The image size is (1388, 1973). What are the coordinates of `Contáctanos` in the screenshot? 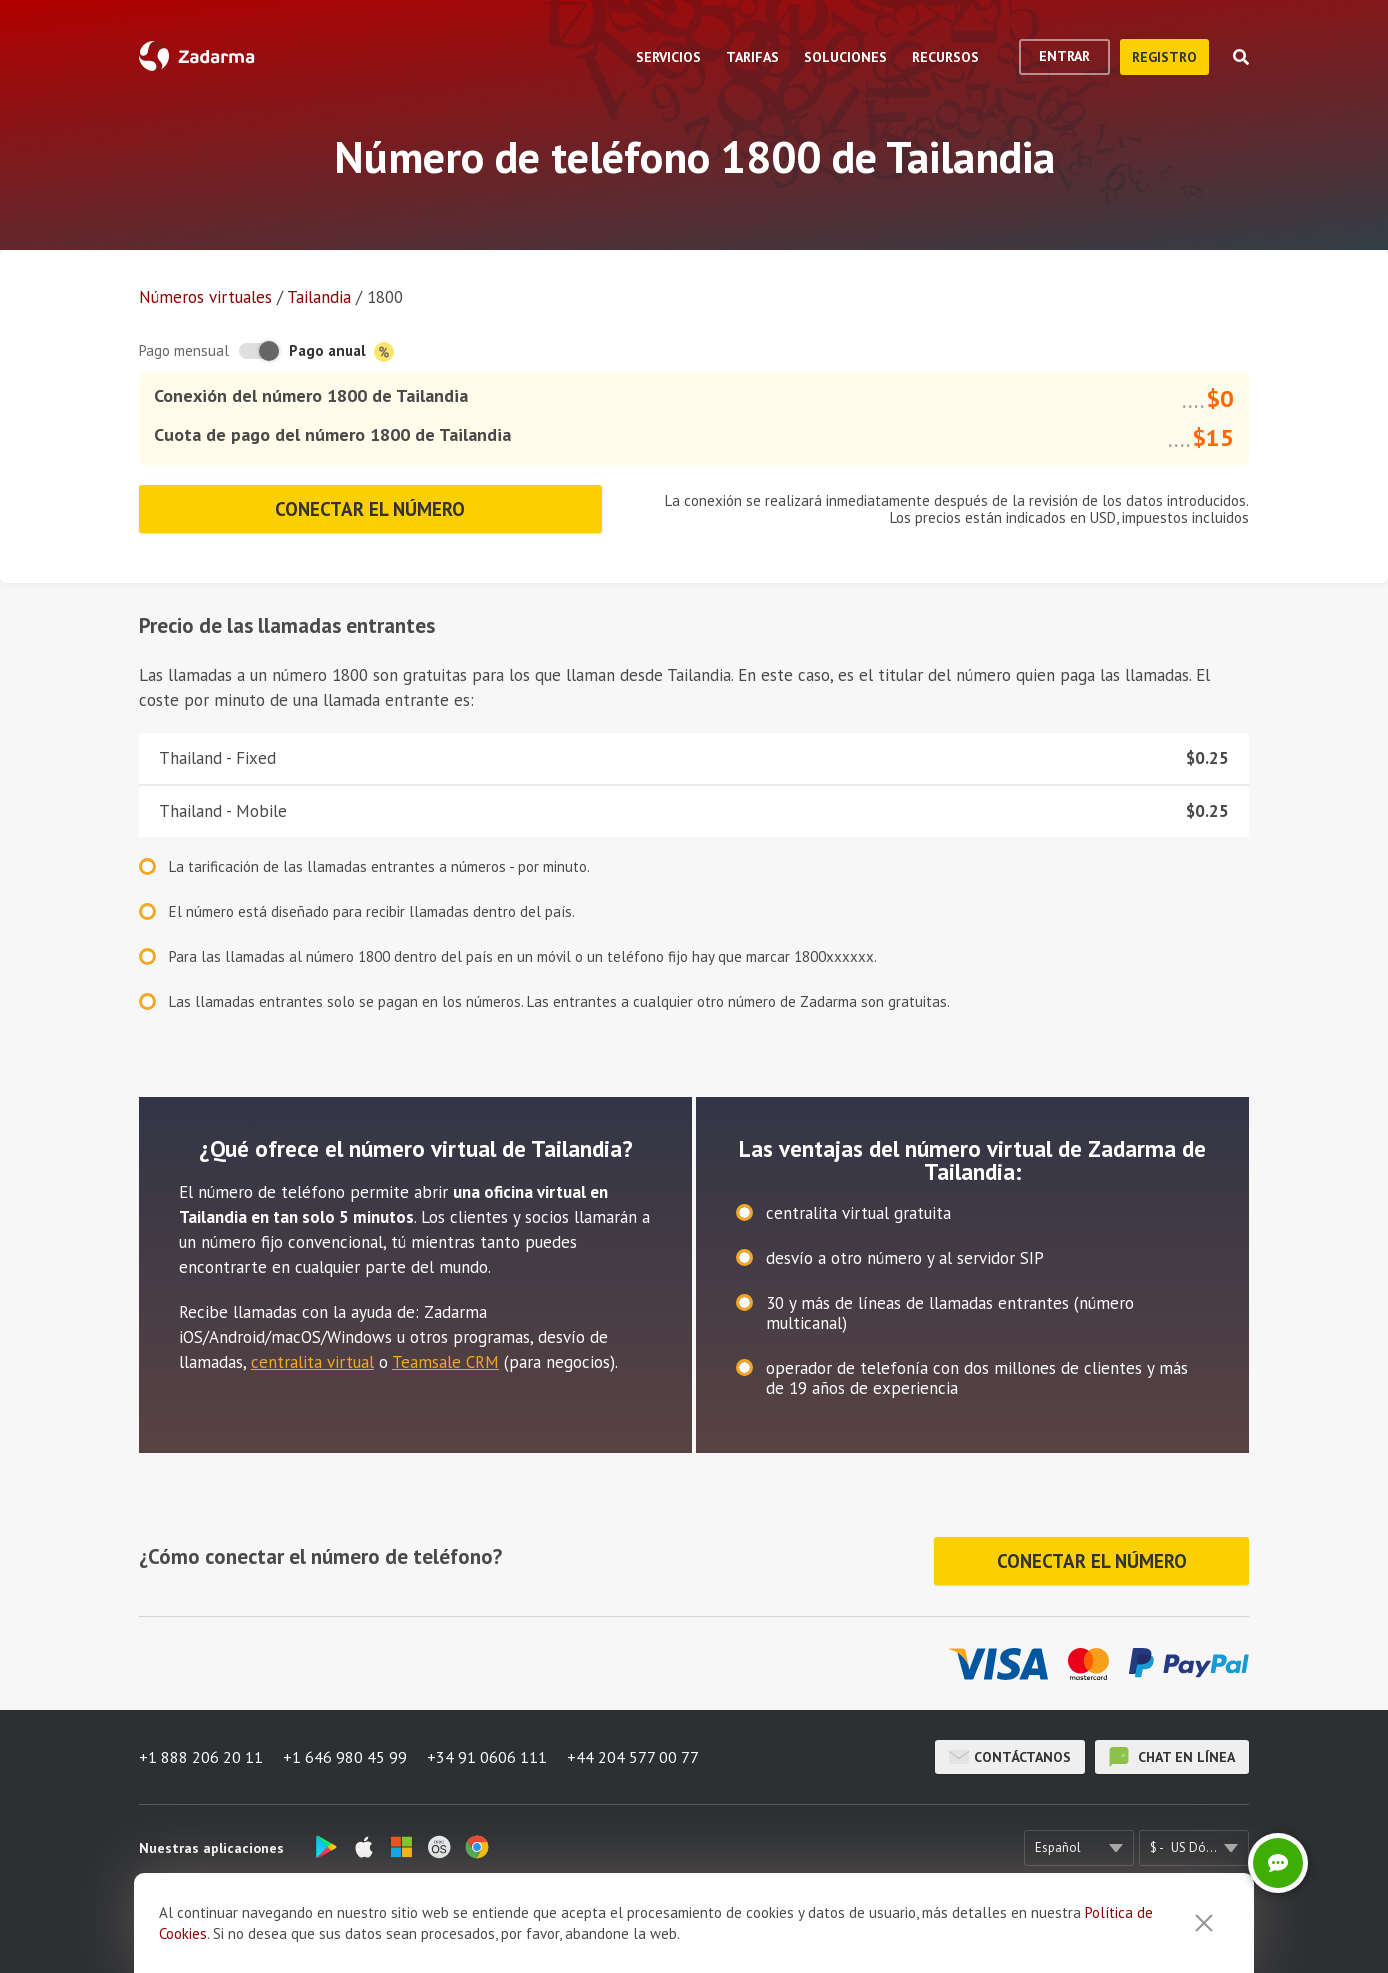 It's located at (1010, 1757).